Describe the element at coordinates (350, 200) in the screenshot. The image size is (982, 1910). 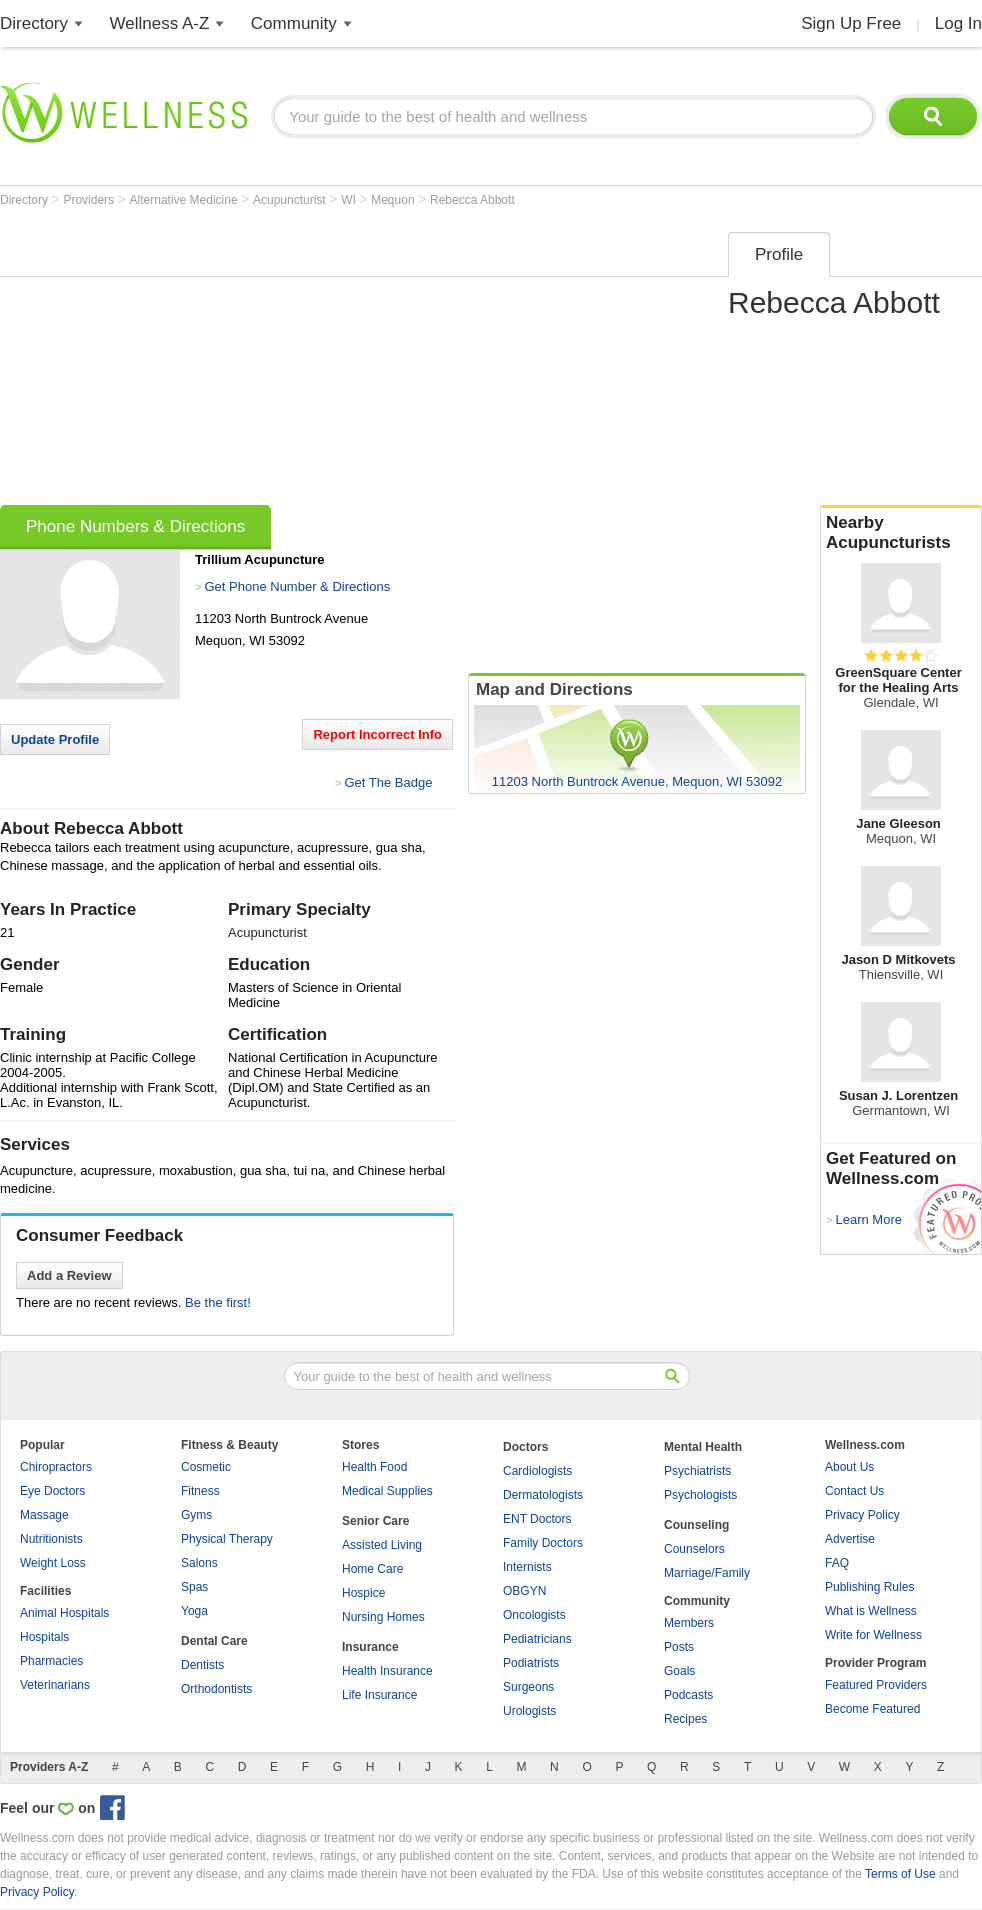
I see `WI` at that location.